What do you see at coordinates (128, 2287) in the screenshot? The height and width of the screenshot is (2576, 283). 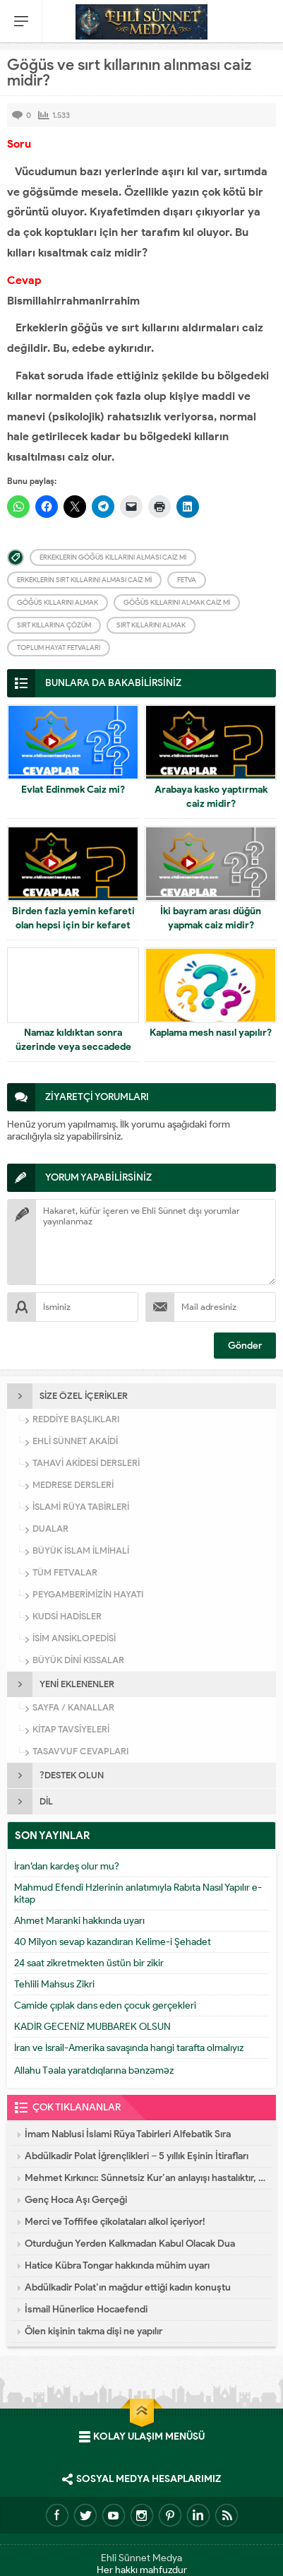 I see `Abdülkadir Polat’ın mağdur ettiği kadın konuştu` at bounding box center [128, 2287].